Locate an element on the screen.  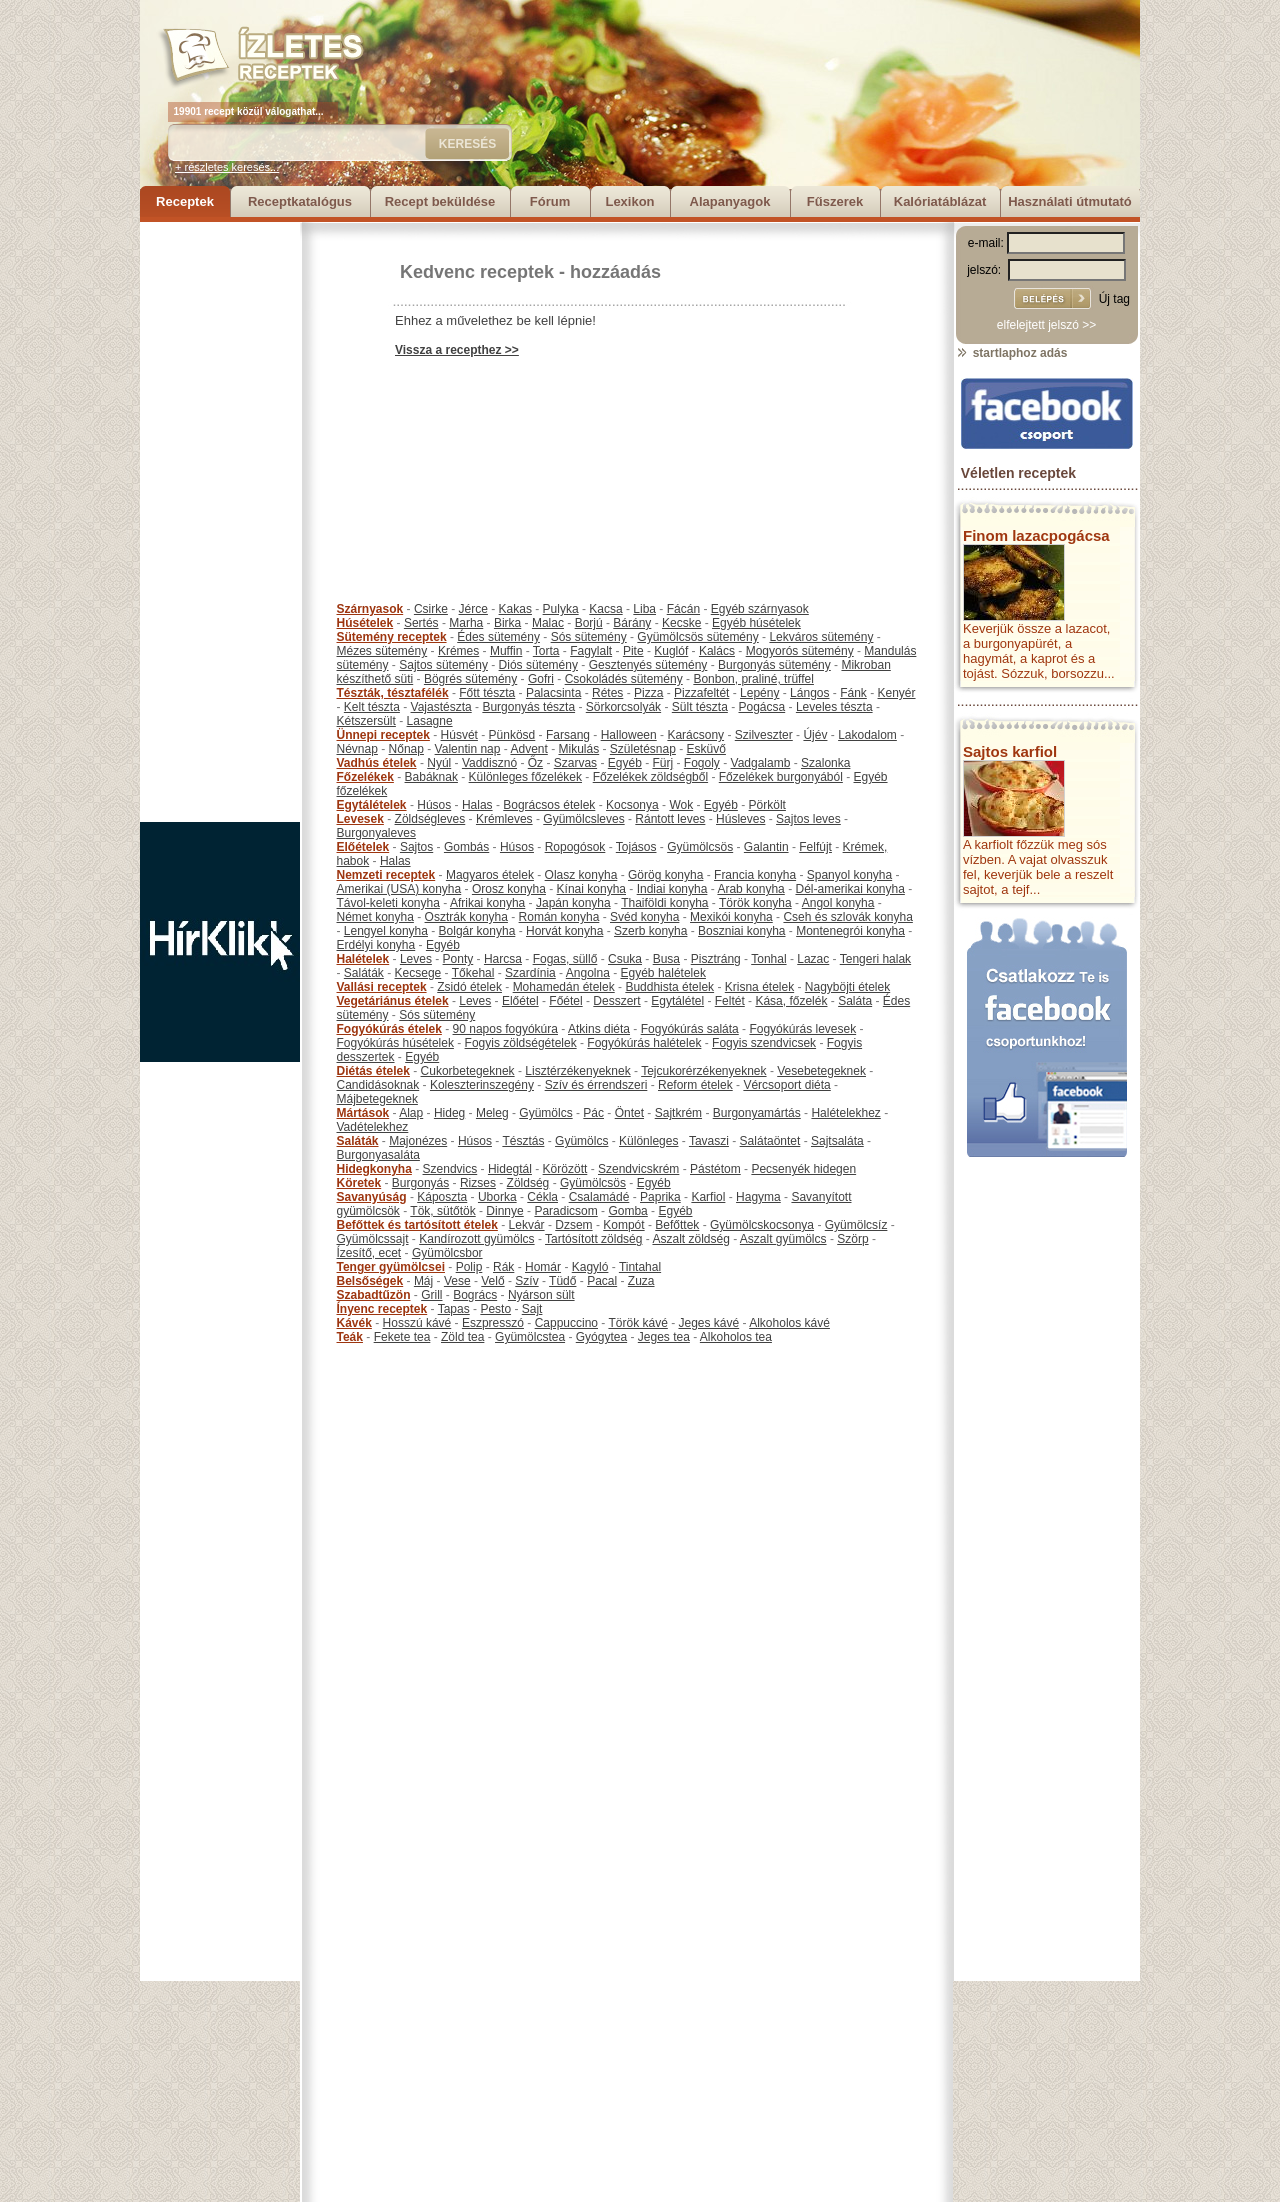
Előétel is located at coordinates (520, 1001).